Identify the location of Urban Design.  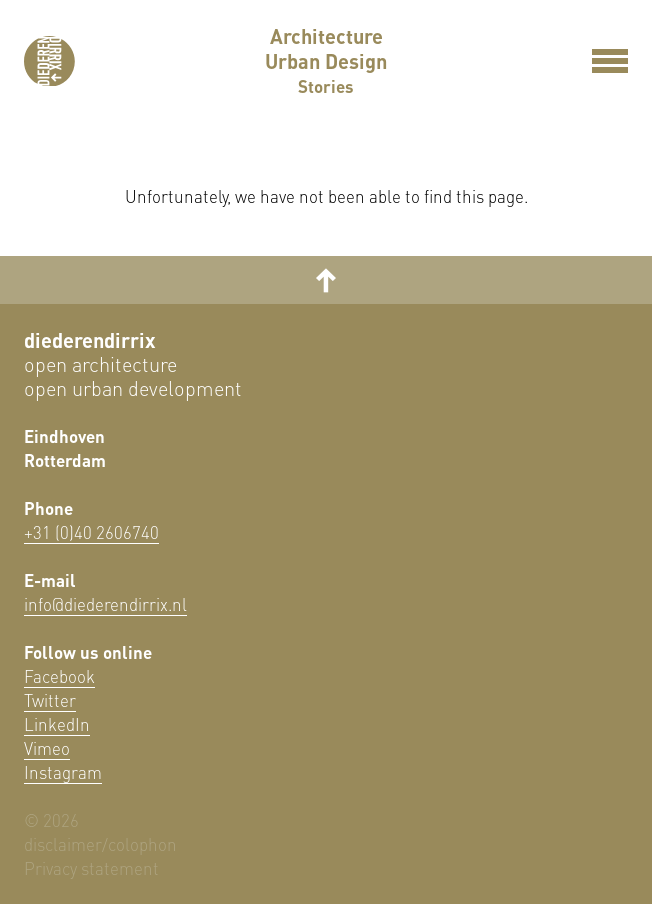
(326, 62).